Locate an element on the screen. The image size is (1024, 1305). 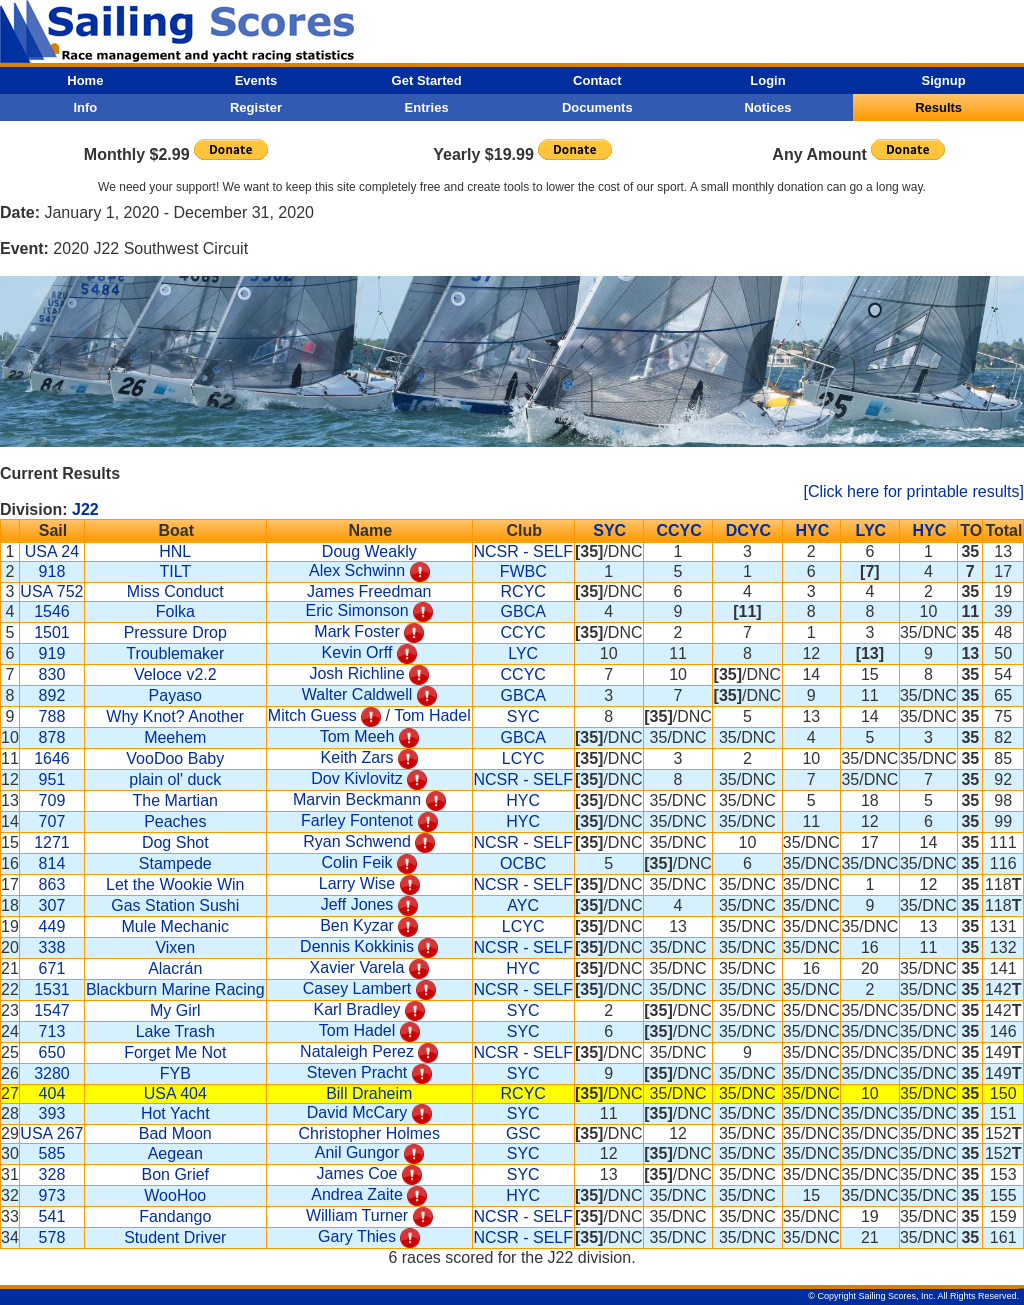
Doug Weakly is located at coordinates (369, 551).